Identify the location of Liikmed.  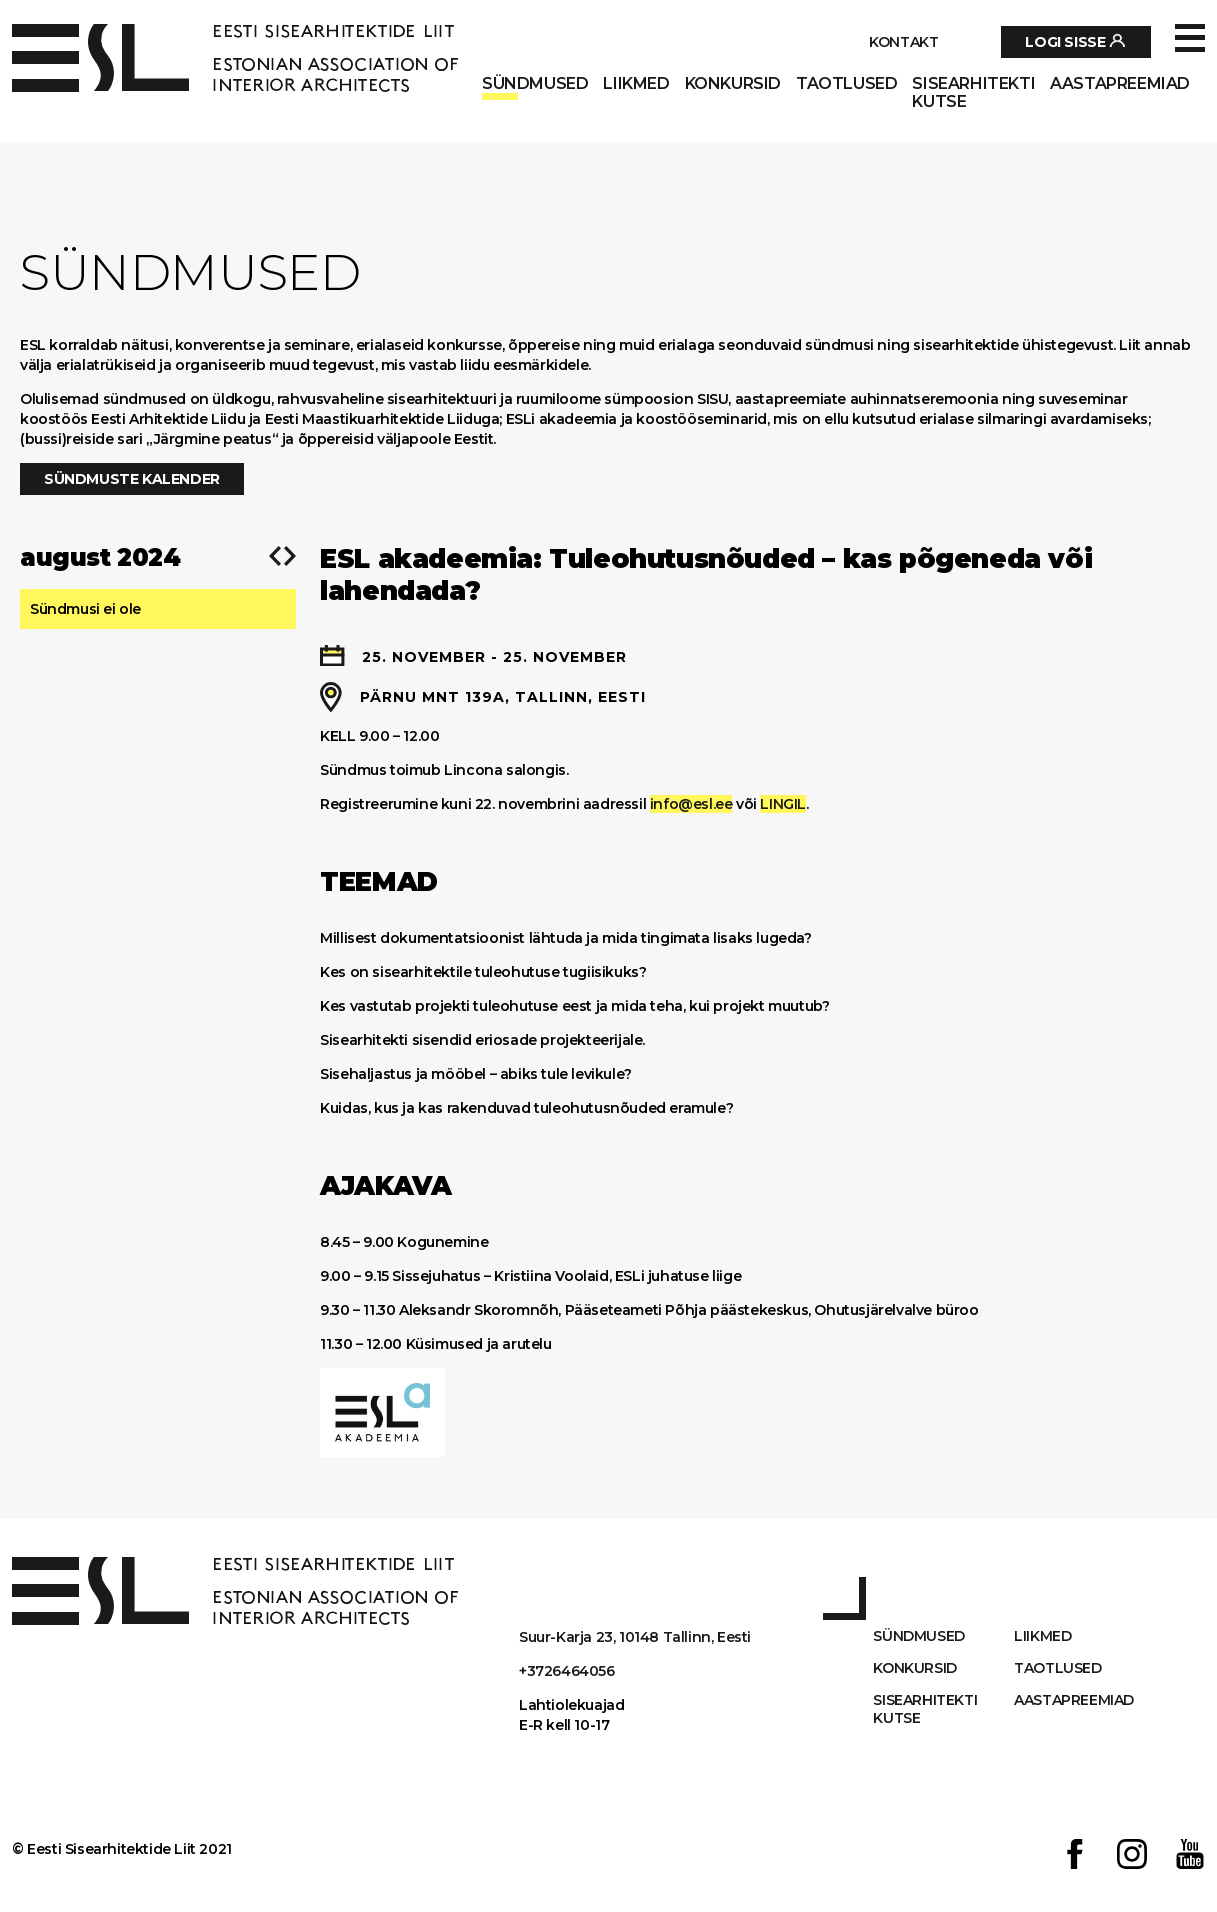
(636, 84).